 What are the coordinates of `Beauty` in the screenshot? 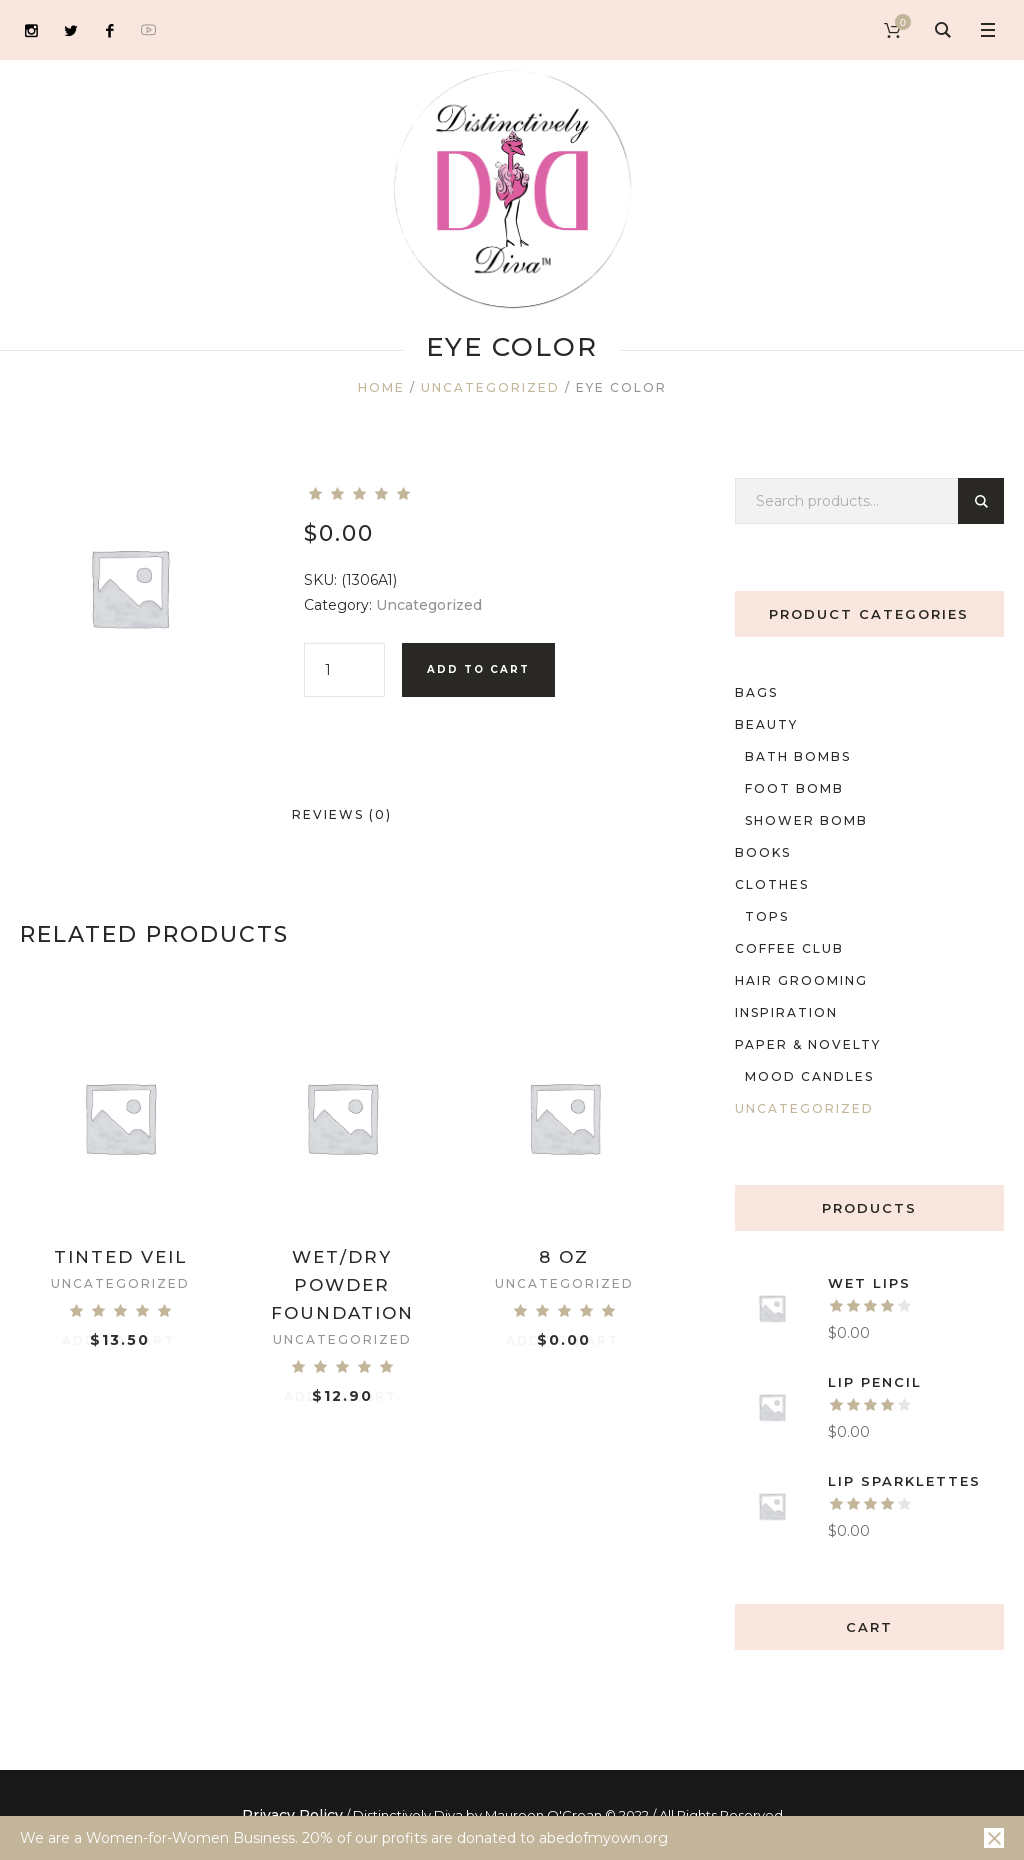 It's located at (766, 724).